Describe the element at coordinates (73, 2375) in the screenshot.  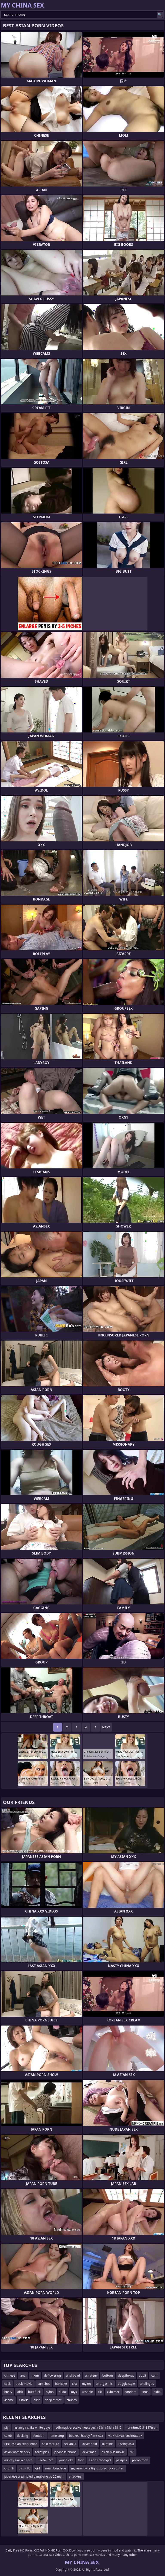
I see `anal bead` at that location.